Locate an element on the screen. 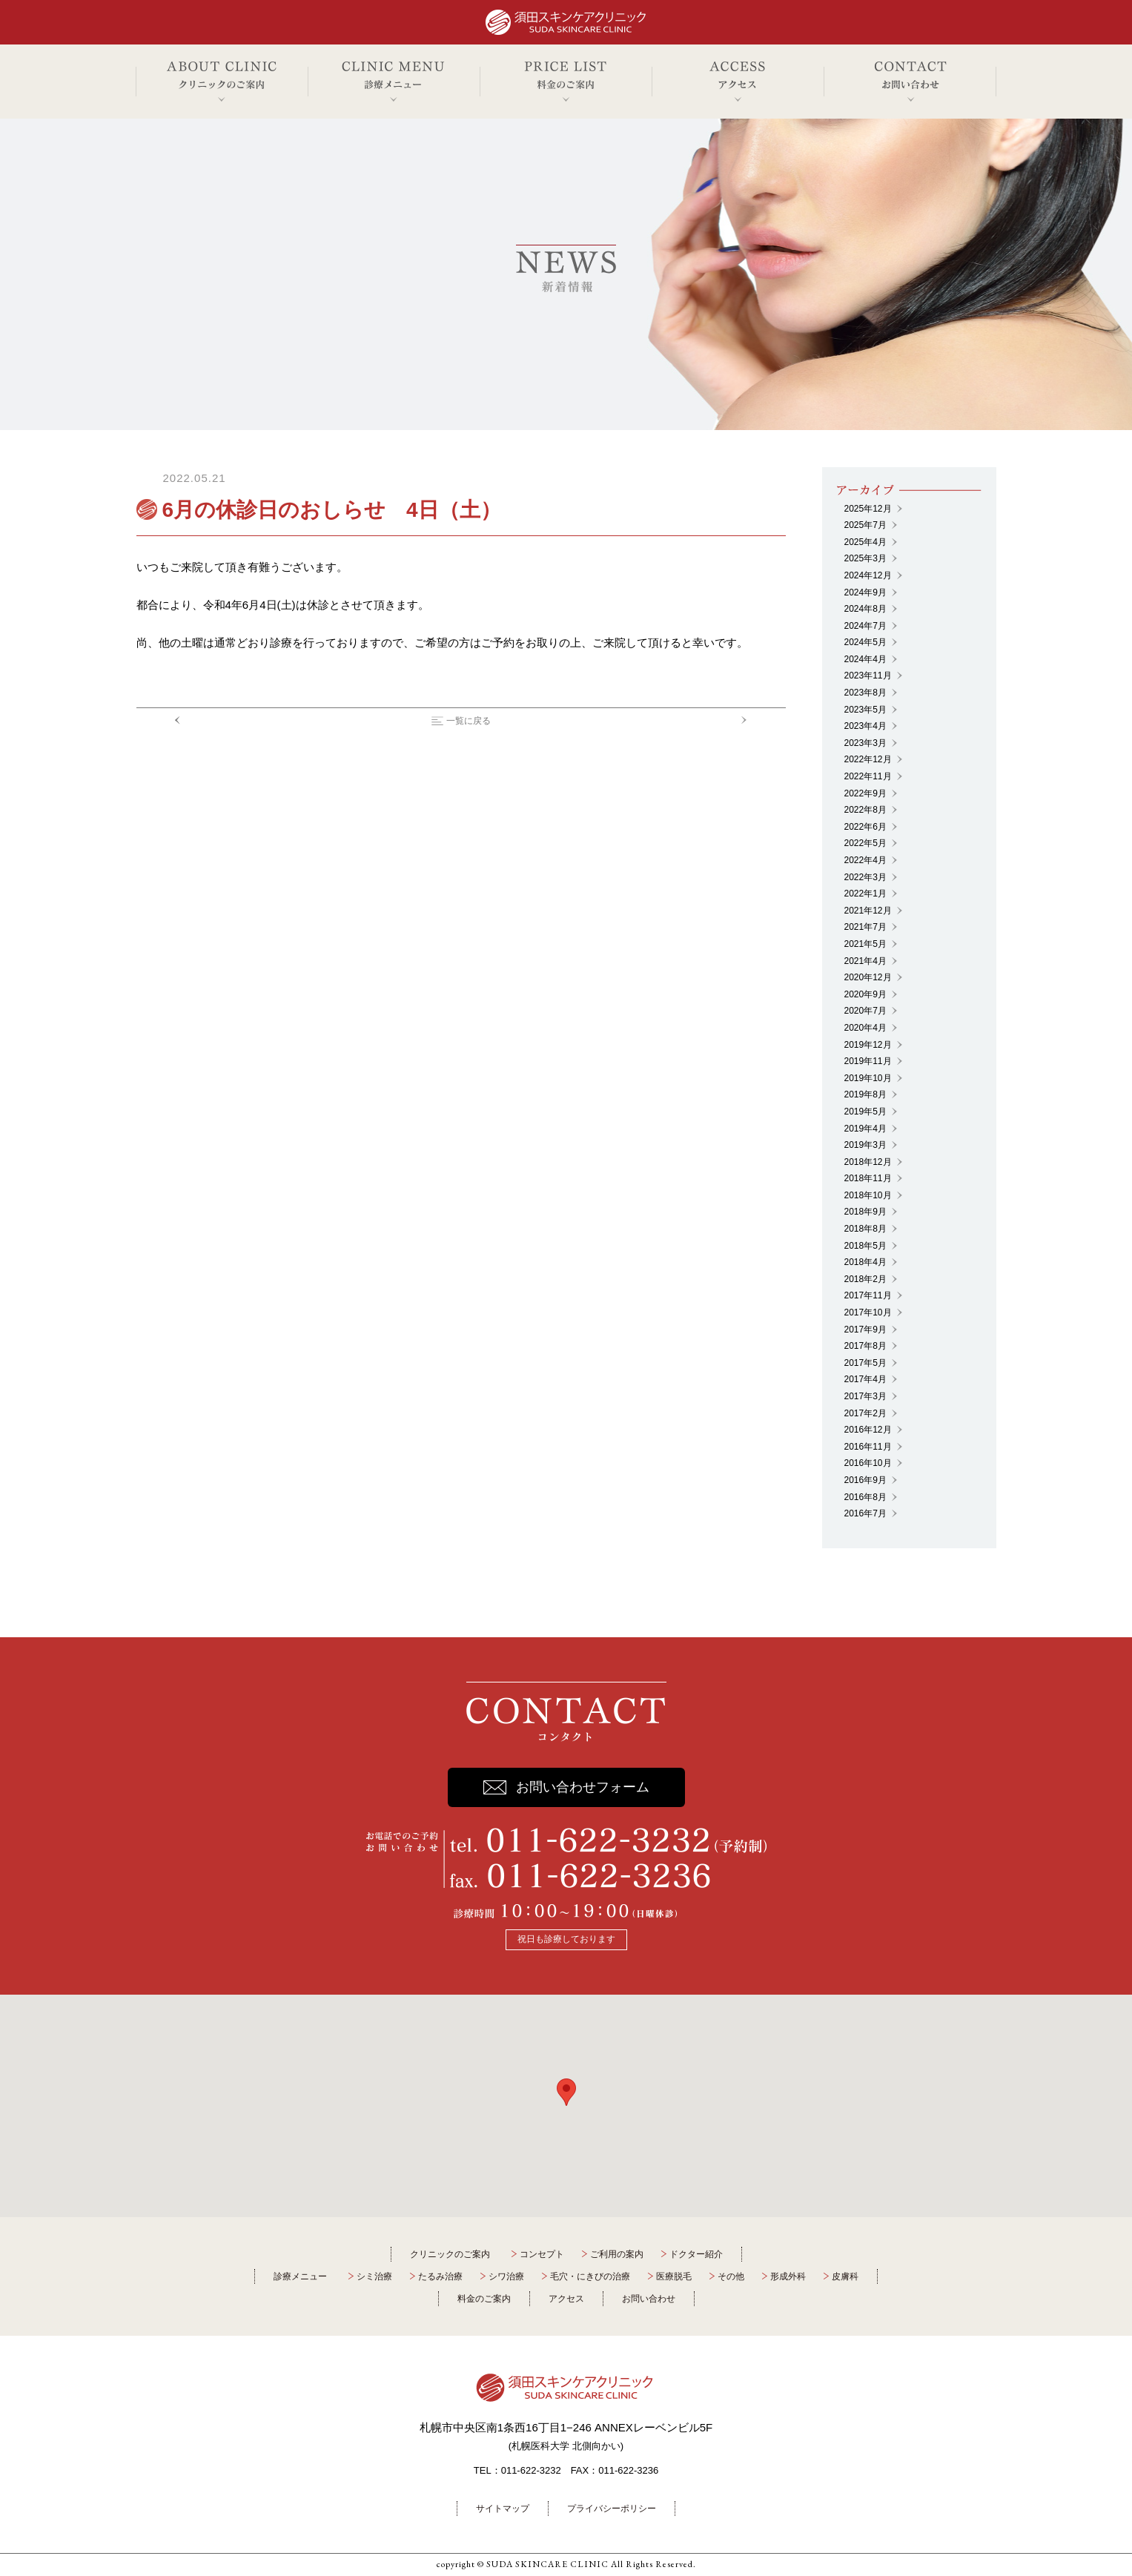 The image size is (1132, 2576). 2017年10月 is located at coordinates (868, 1312).